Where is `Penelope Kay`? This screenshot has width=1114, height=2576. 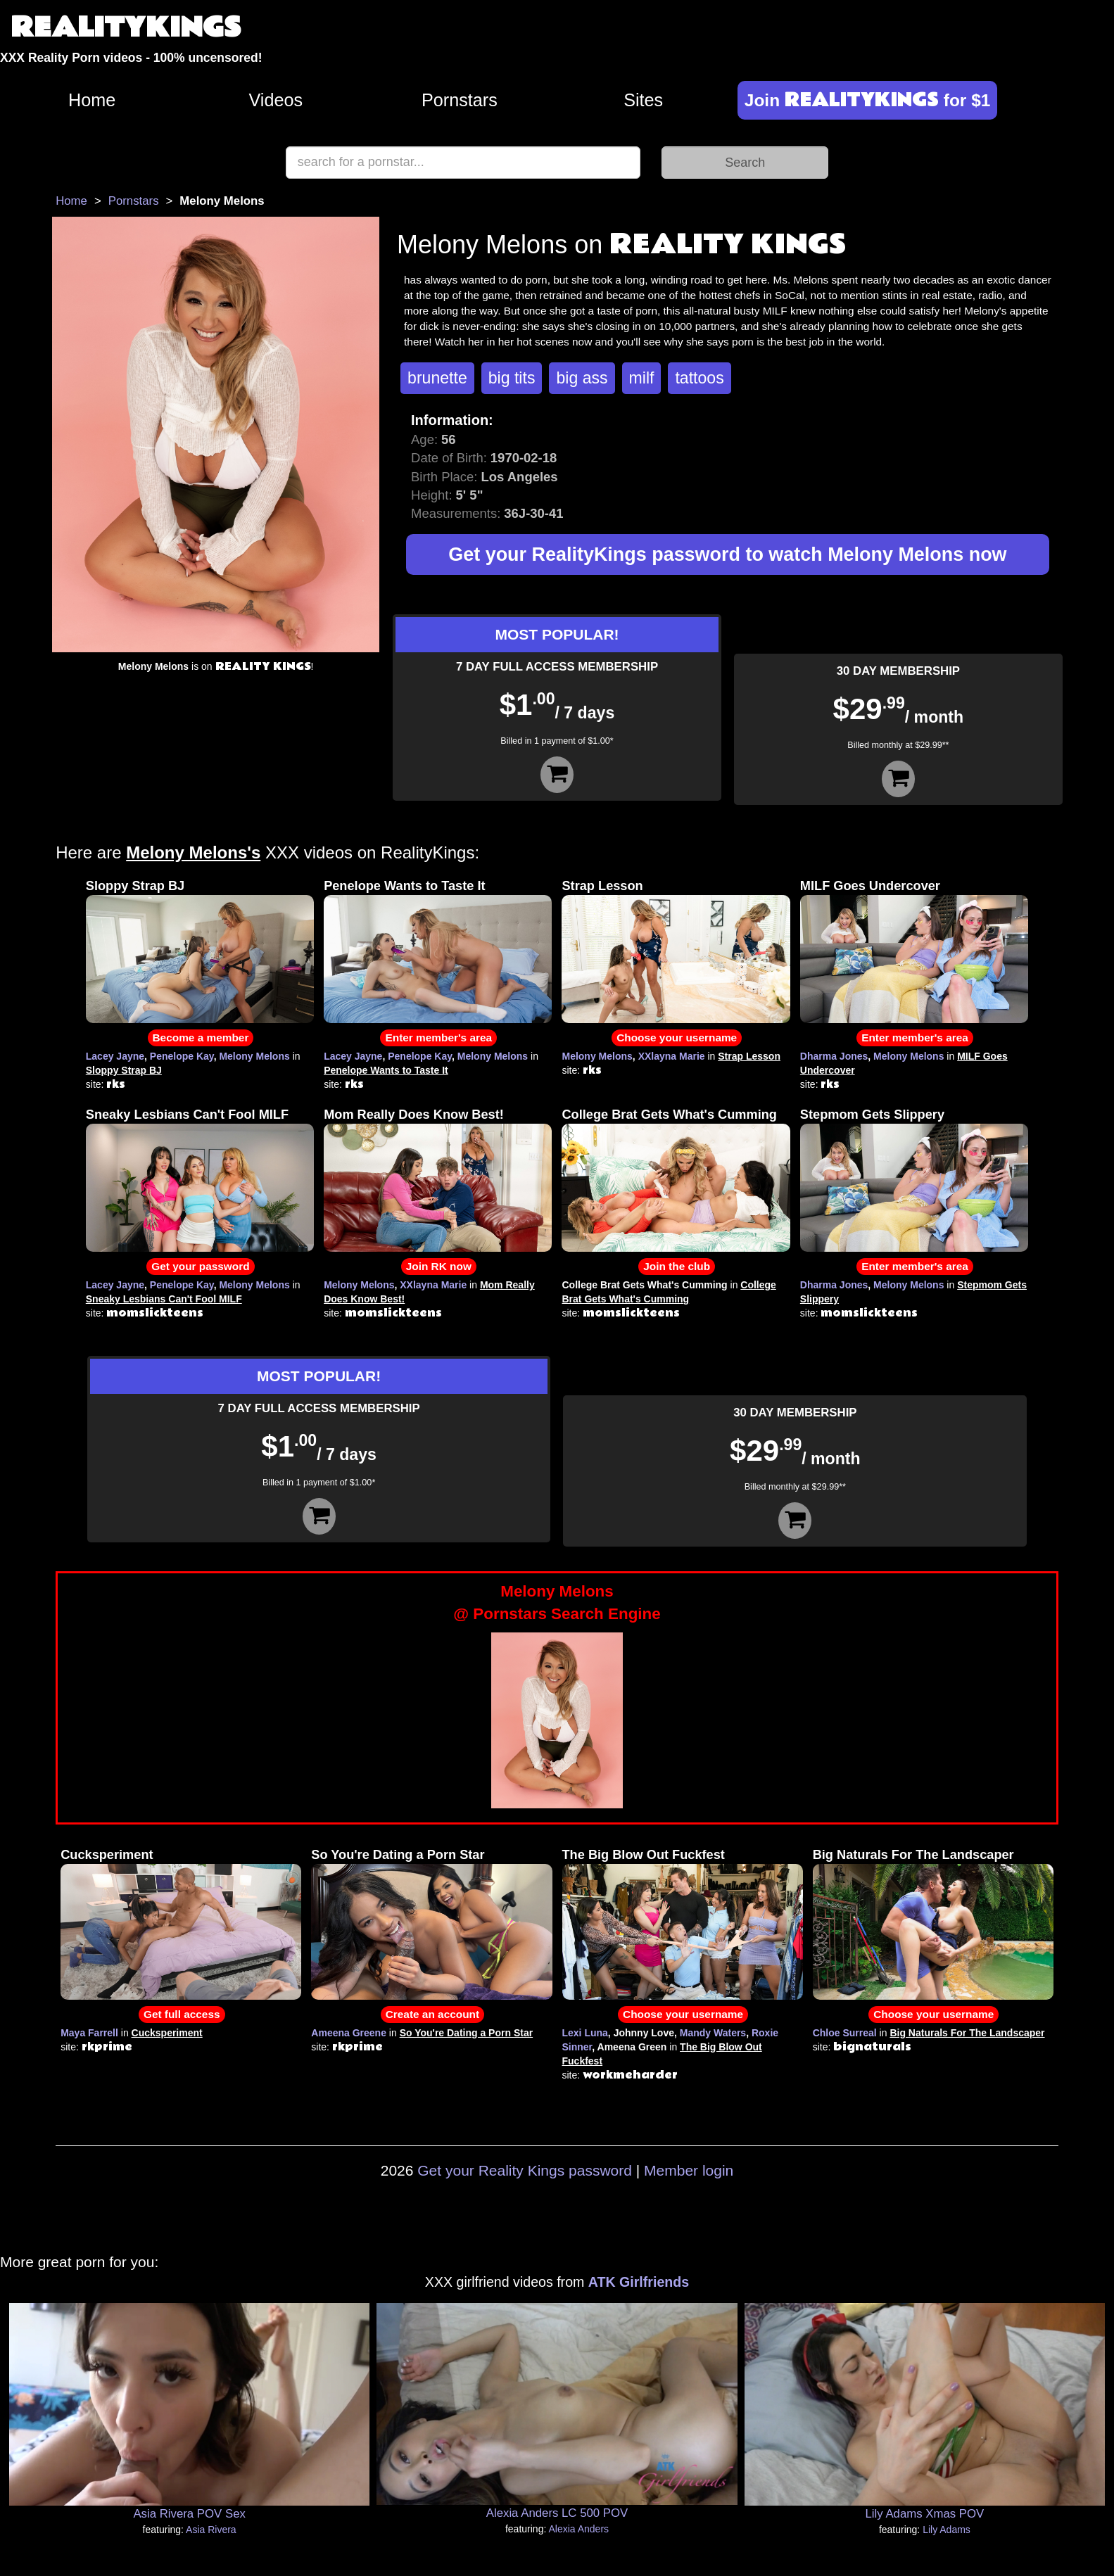
Penelope Kay is located at coordinates (182, 1056).